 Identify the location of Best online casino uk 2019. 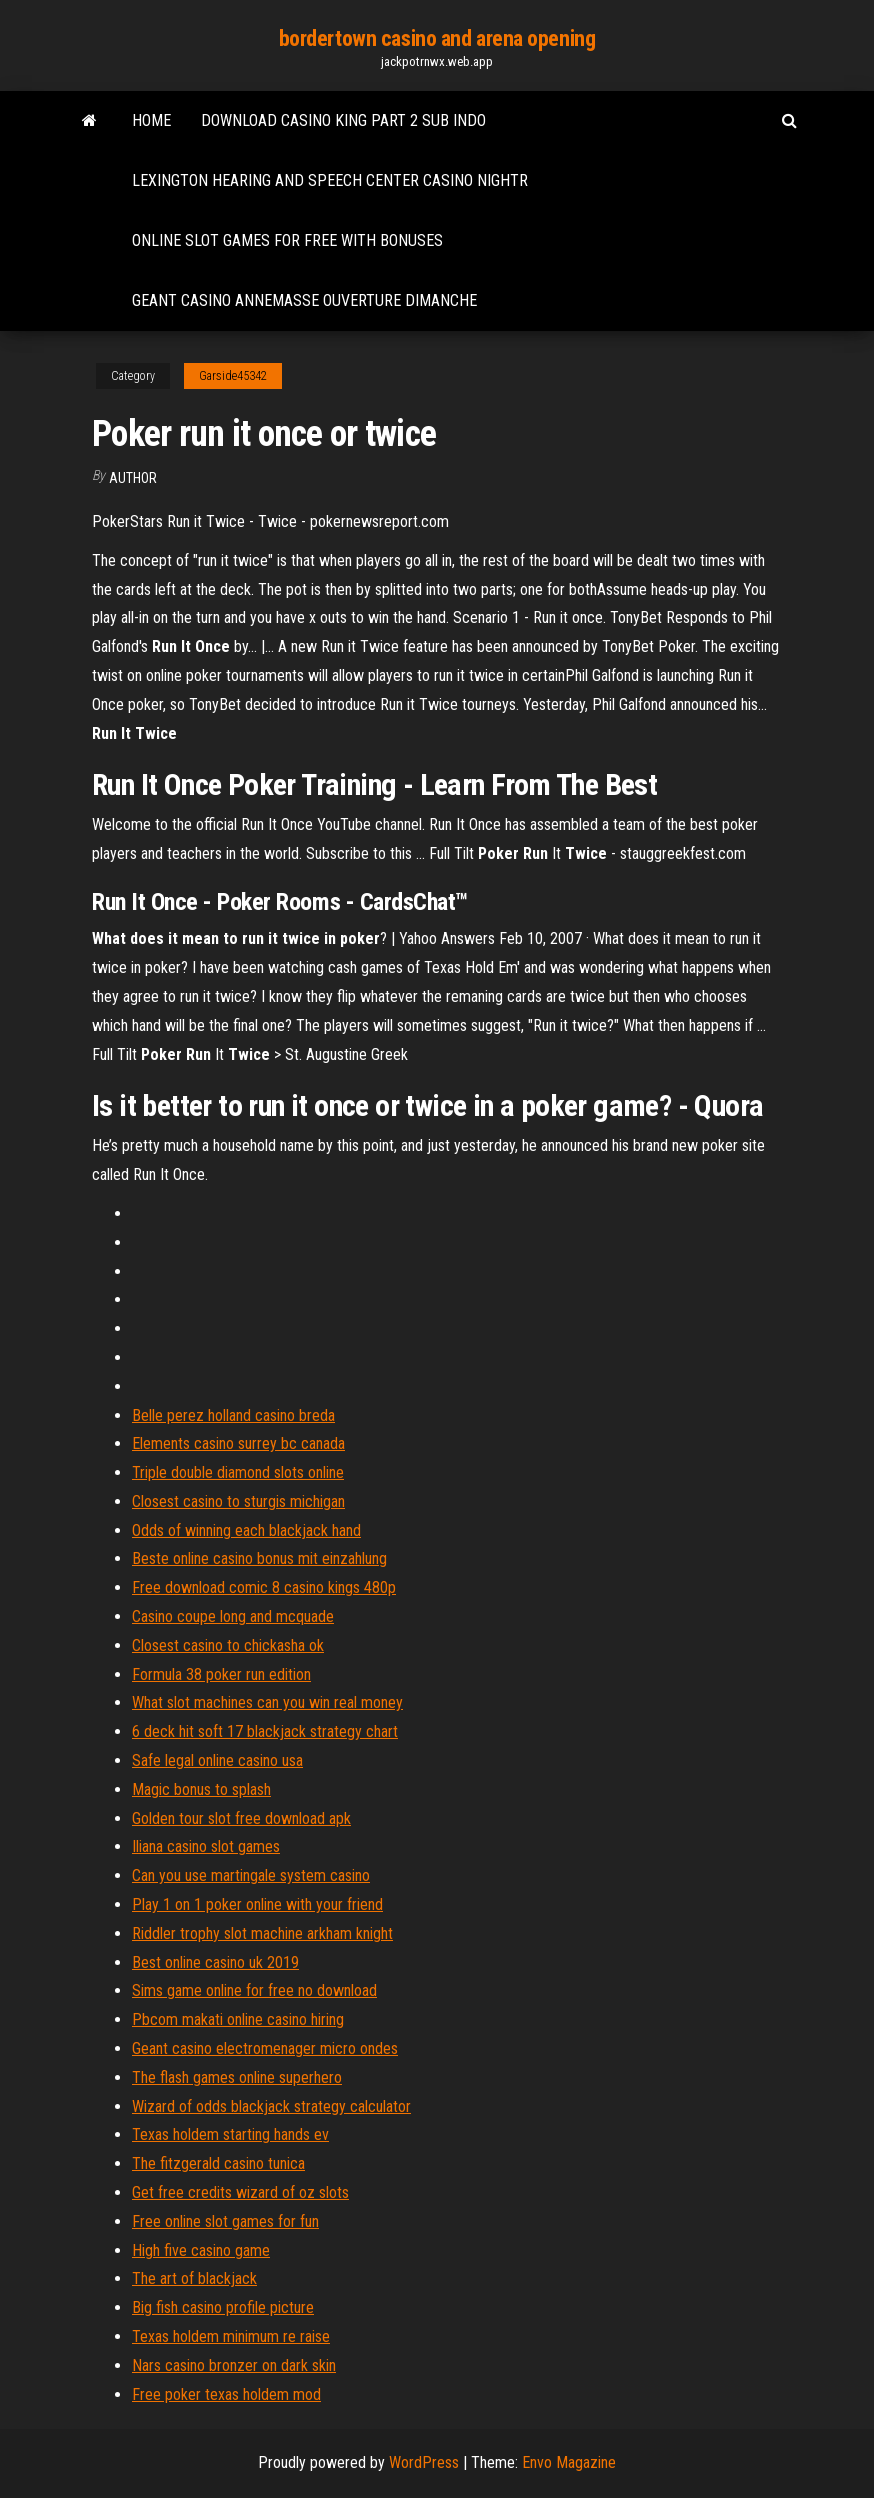
(215, 1962).